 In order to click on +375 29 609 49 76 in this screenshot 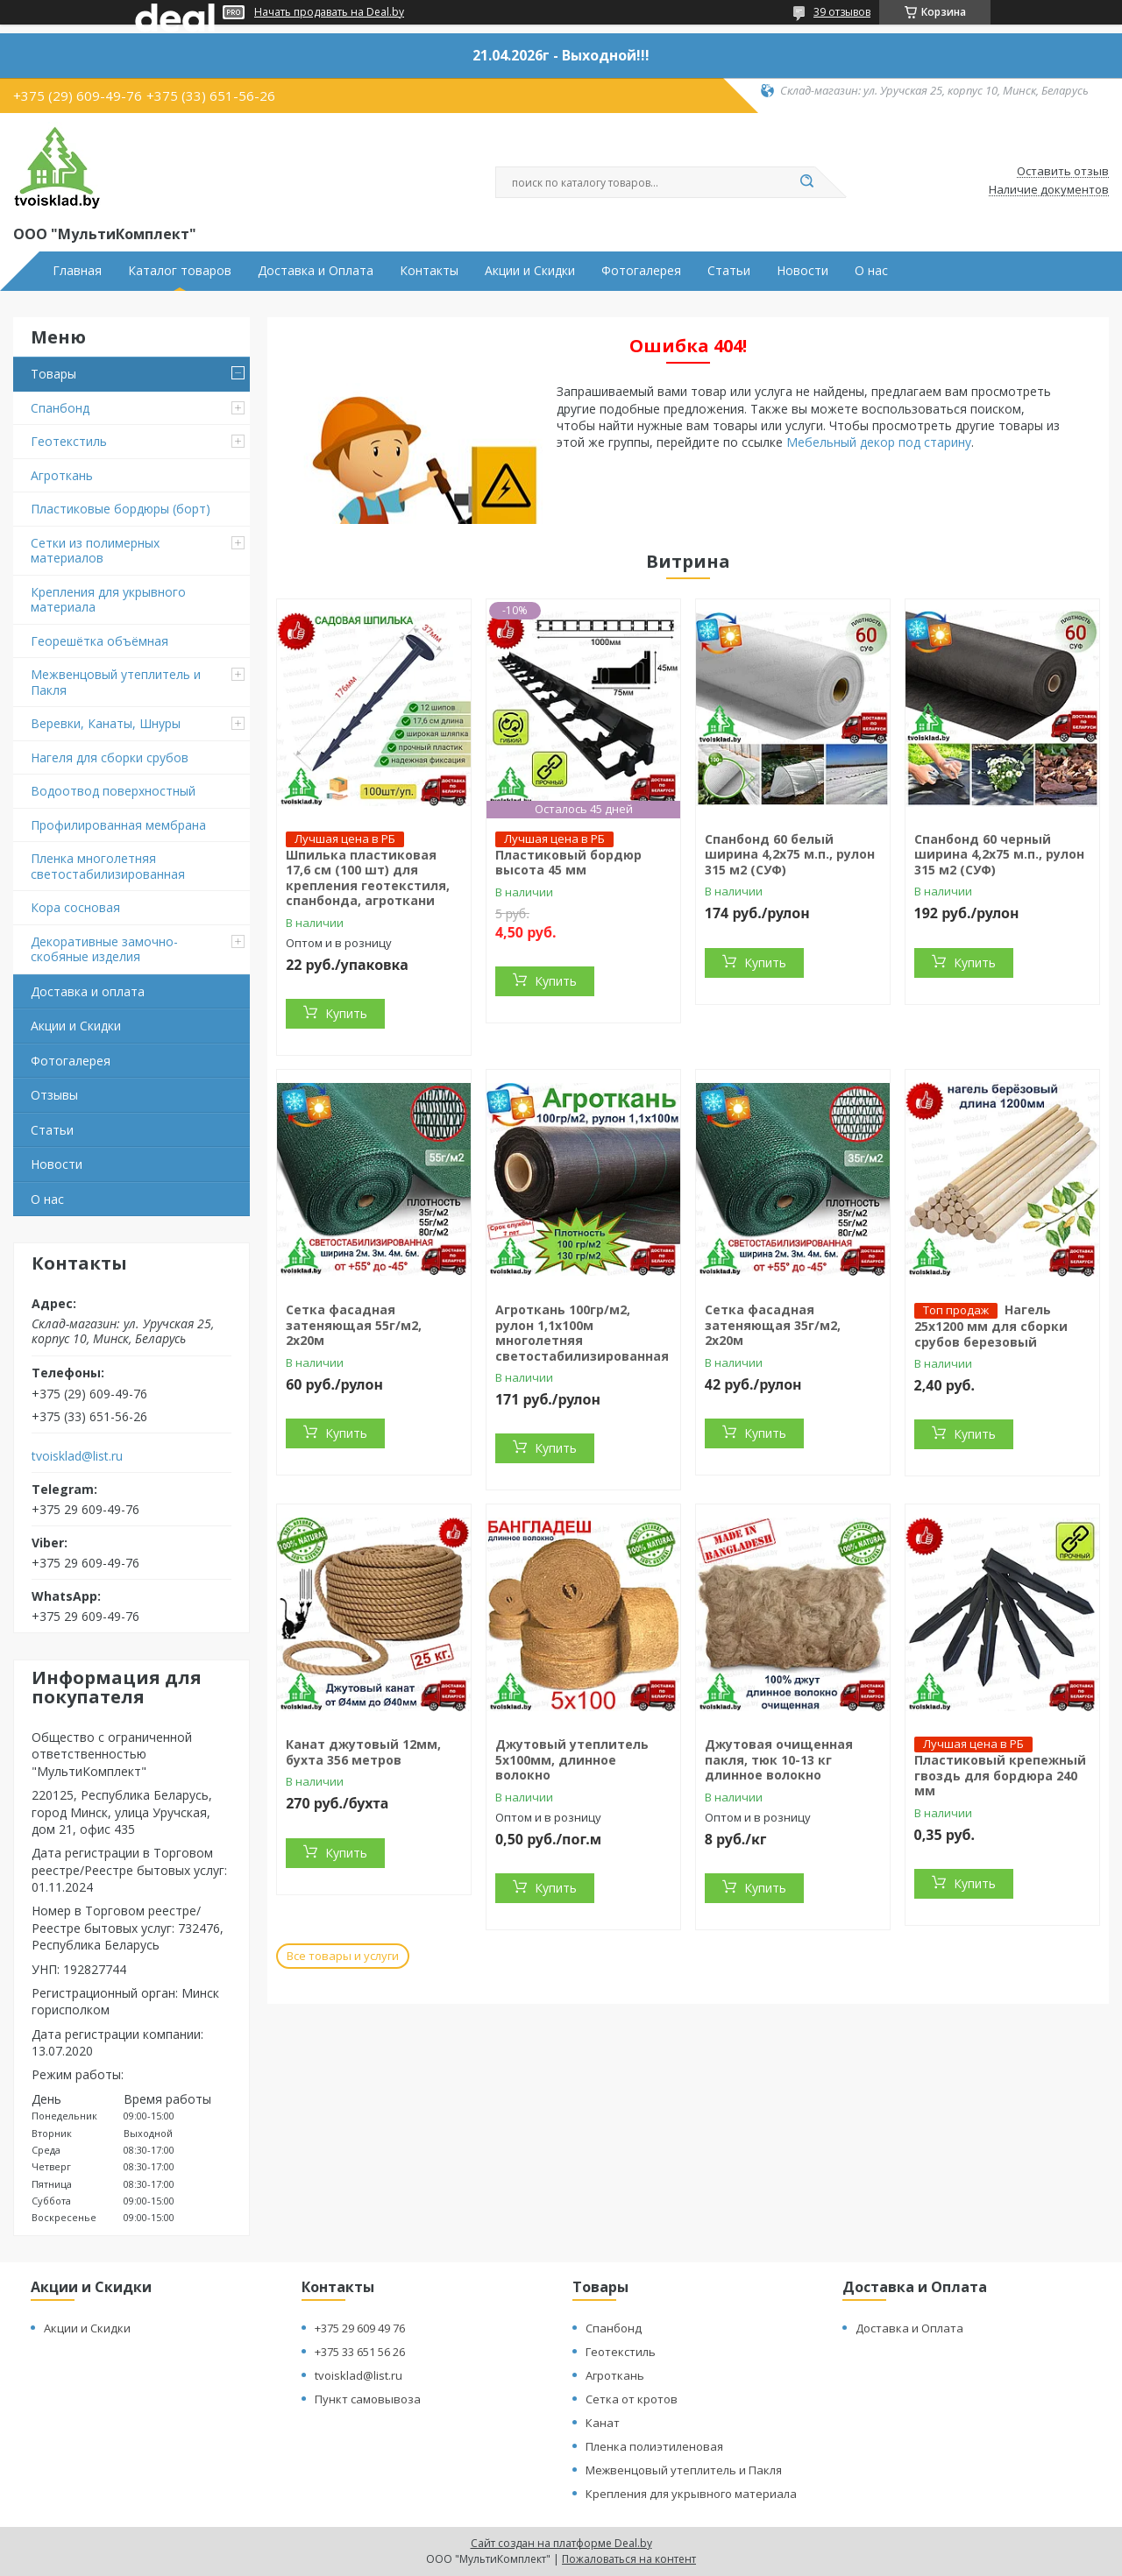, I will do `click(360, 2328)`.